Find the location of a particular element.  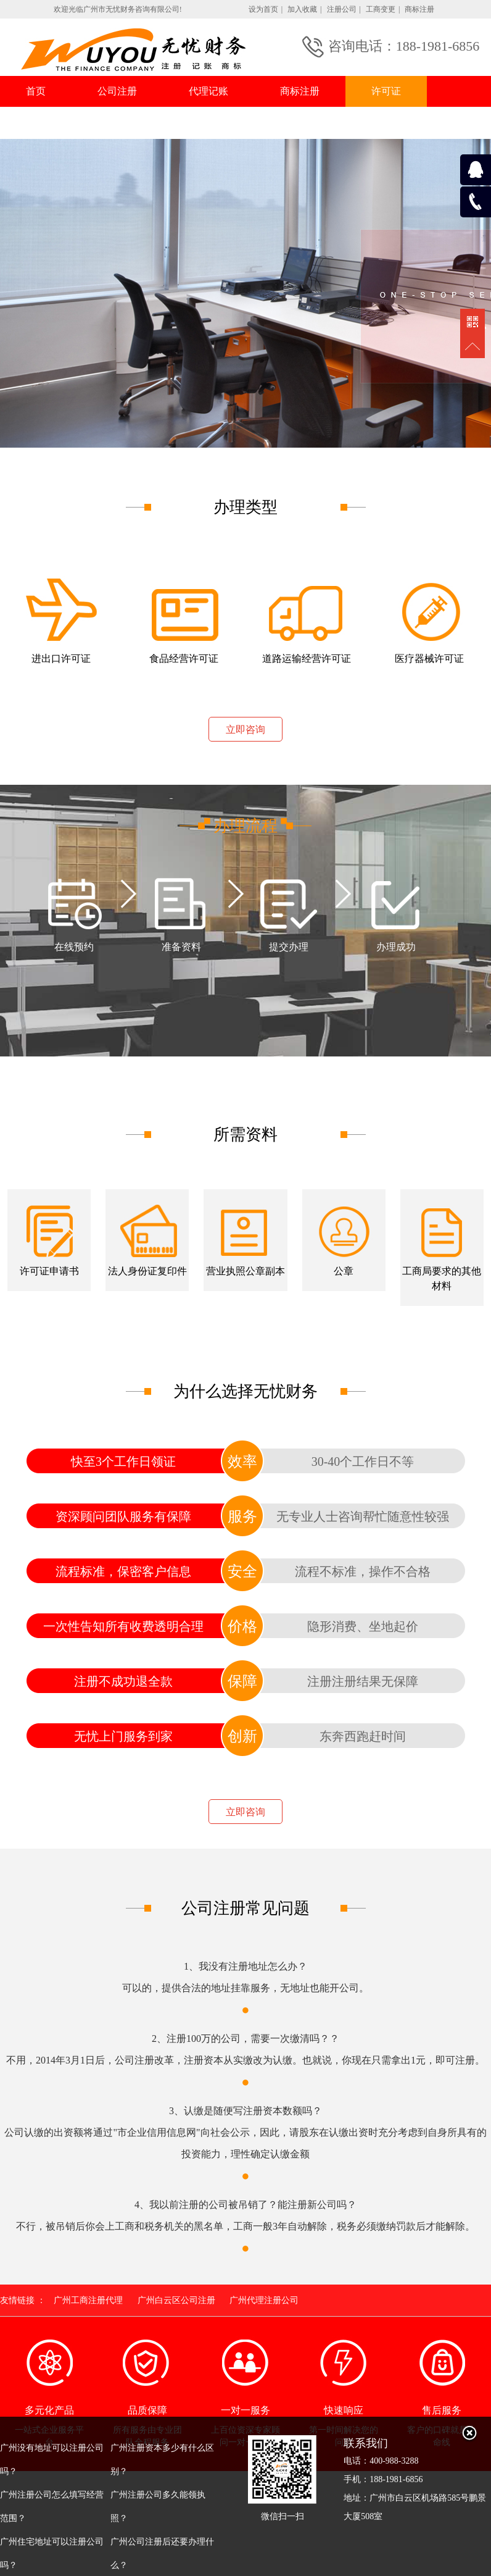

公司注册 is located at coordinates (117, 91).